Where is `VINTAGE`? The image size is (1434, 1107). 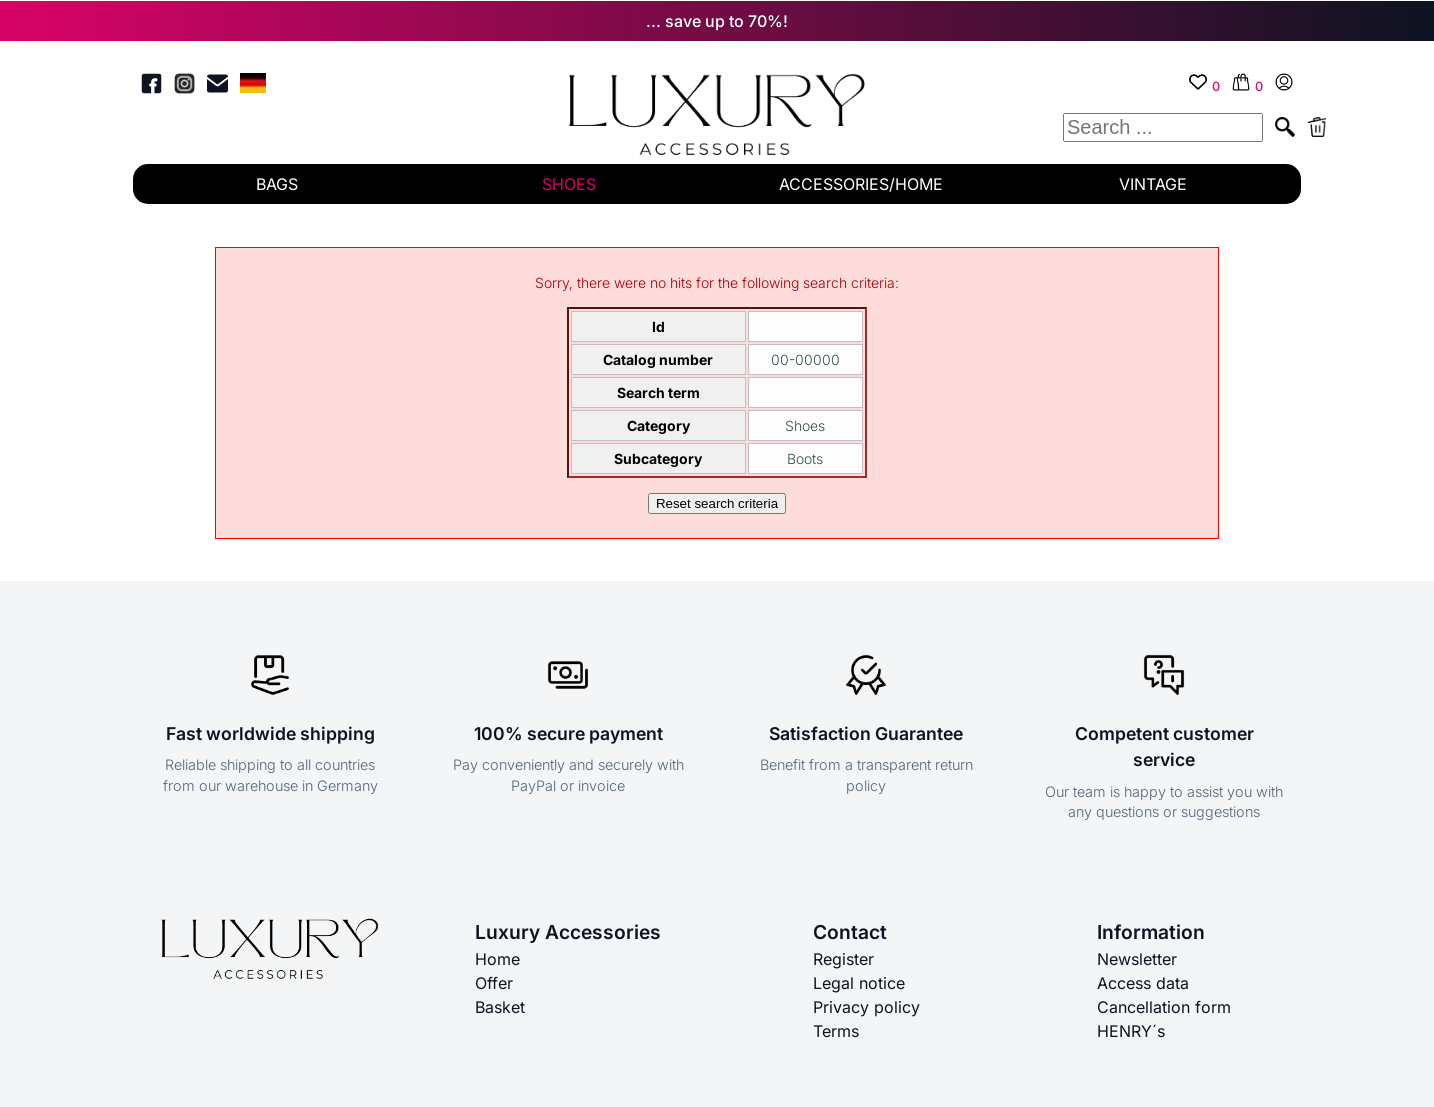
VINTAGE is located at coordinates (1153, 184).